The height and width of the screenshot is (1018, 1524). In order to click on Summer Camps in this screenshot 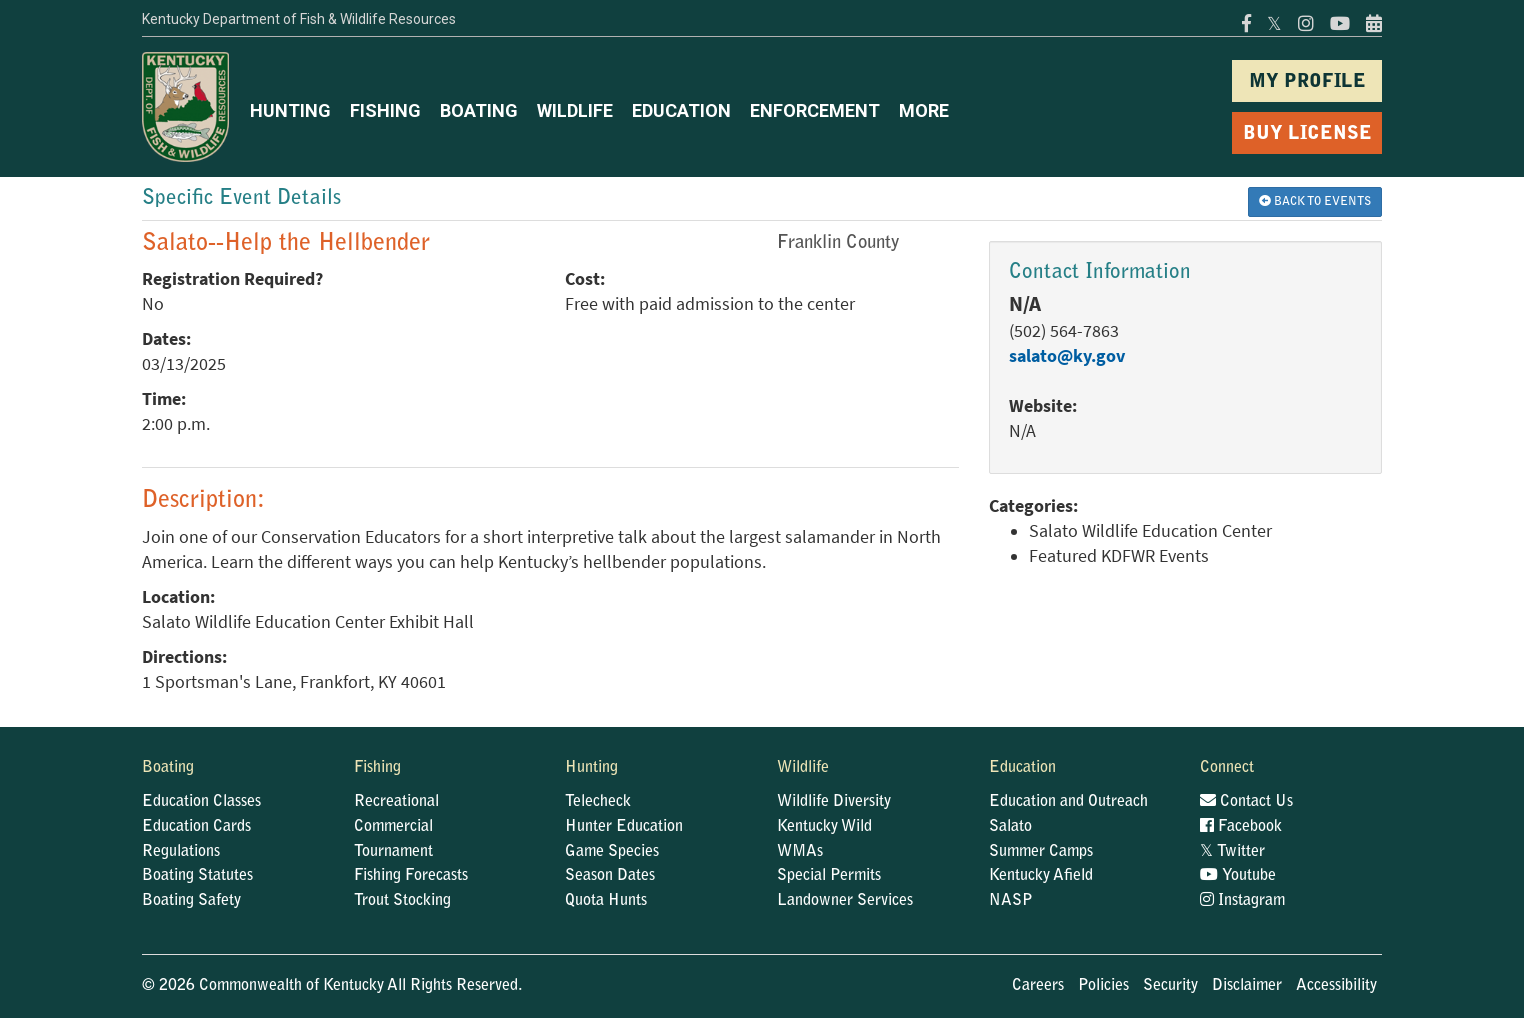, I will do `click(1041, 852)`.